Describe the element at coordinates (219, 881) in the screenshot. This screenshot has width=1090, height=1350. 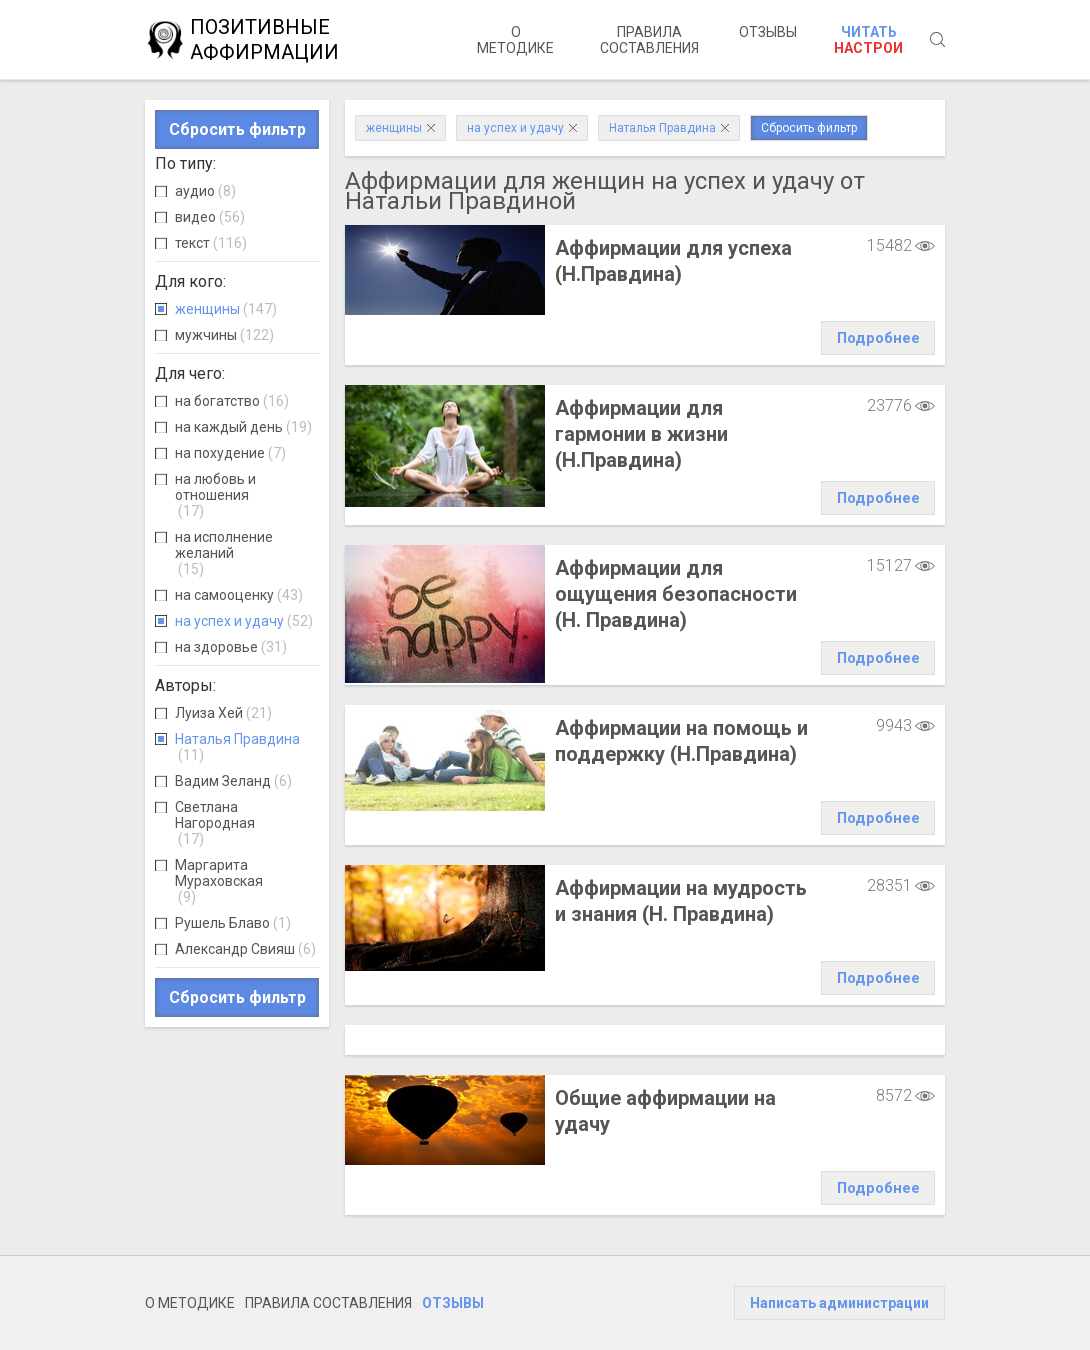
I see `Маргарита Мураховская` at that location.